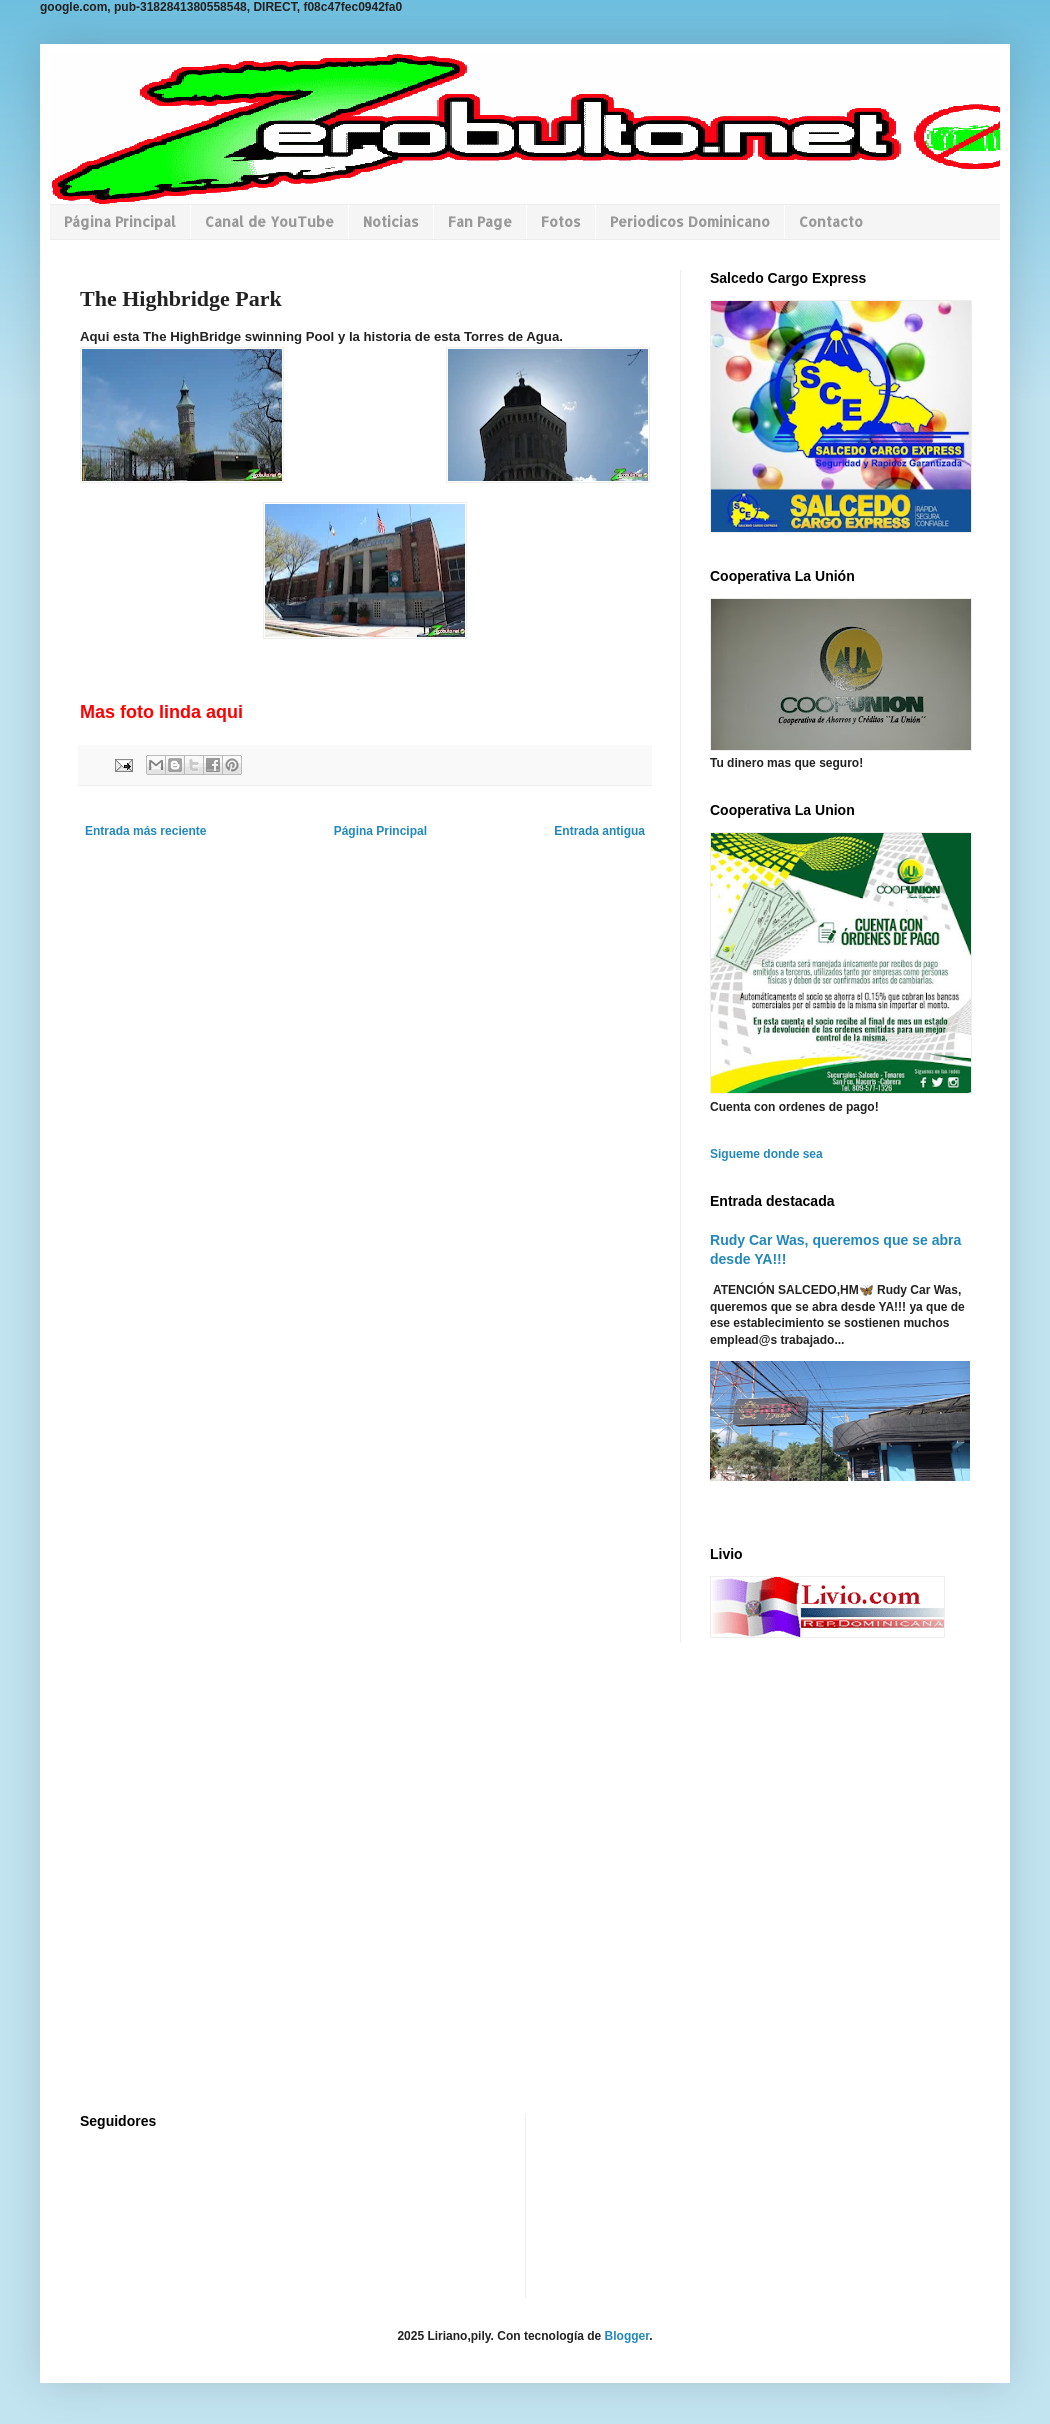 This screenshot has width=1050, height=2424. What do you see at coordinates (120, 221) in the screenshot?
I see `Página Principal` at bounding box center [120, 221].